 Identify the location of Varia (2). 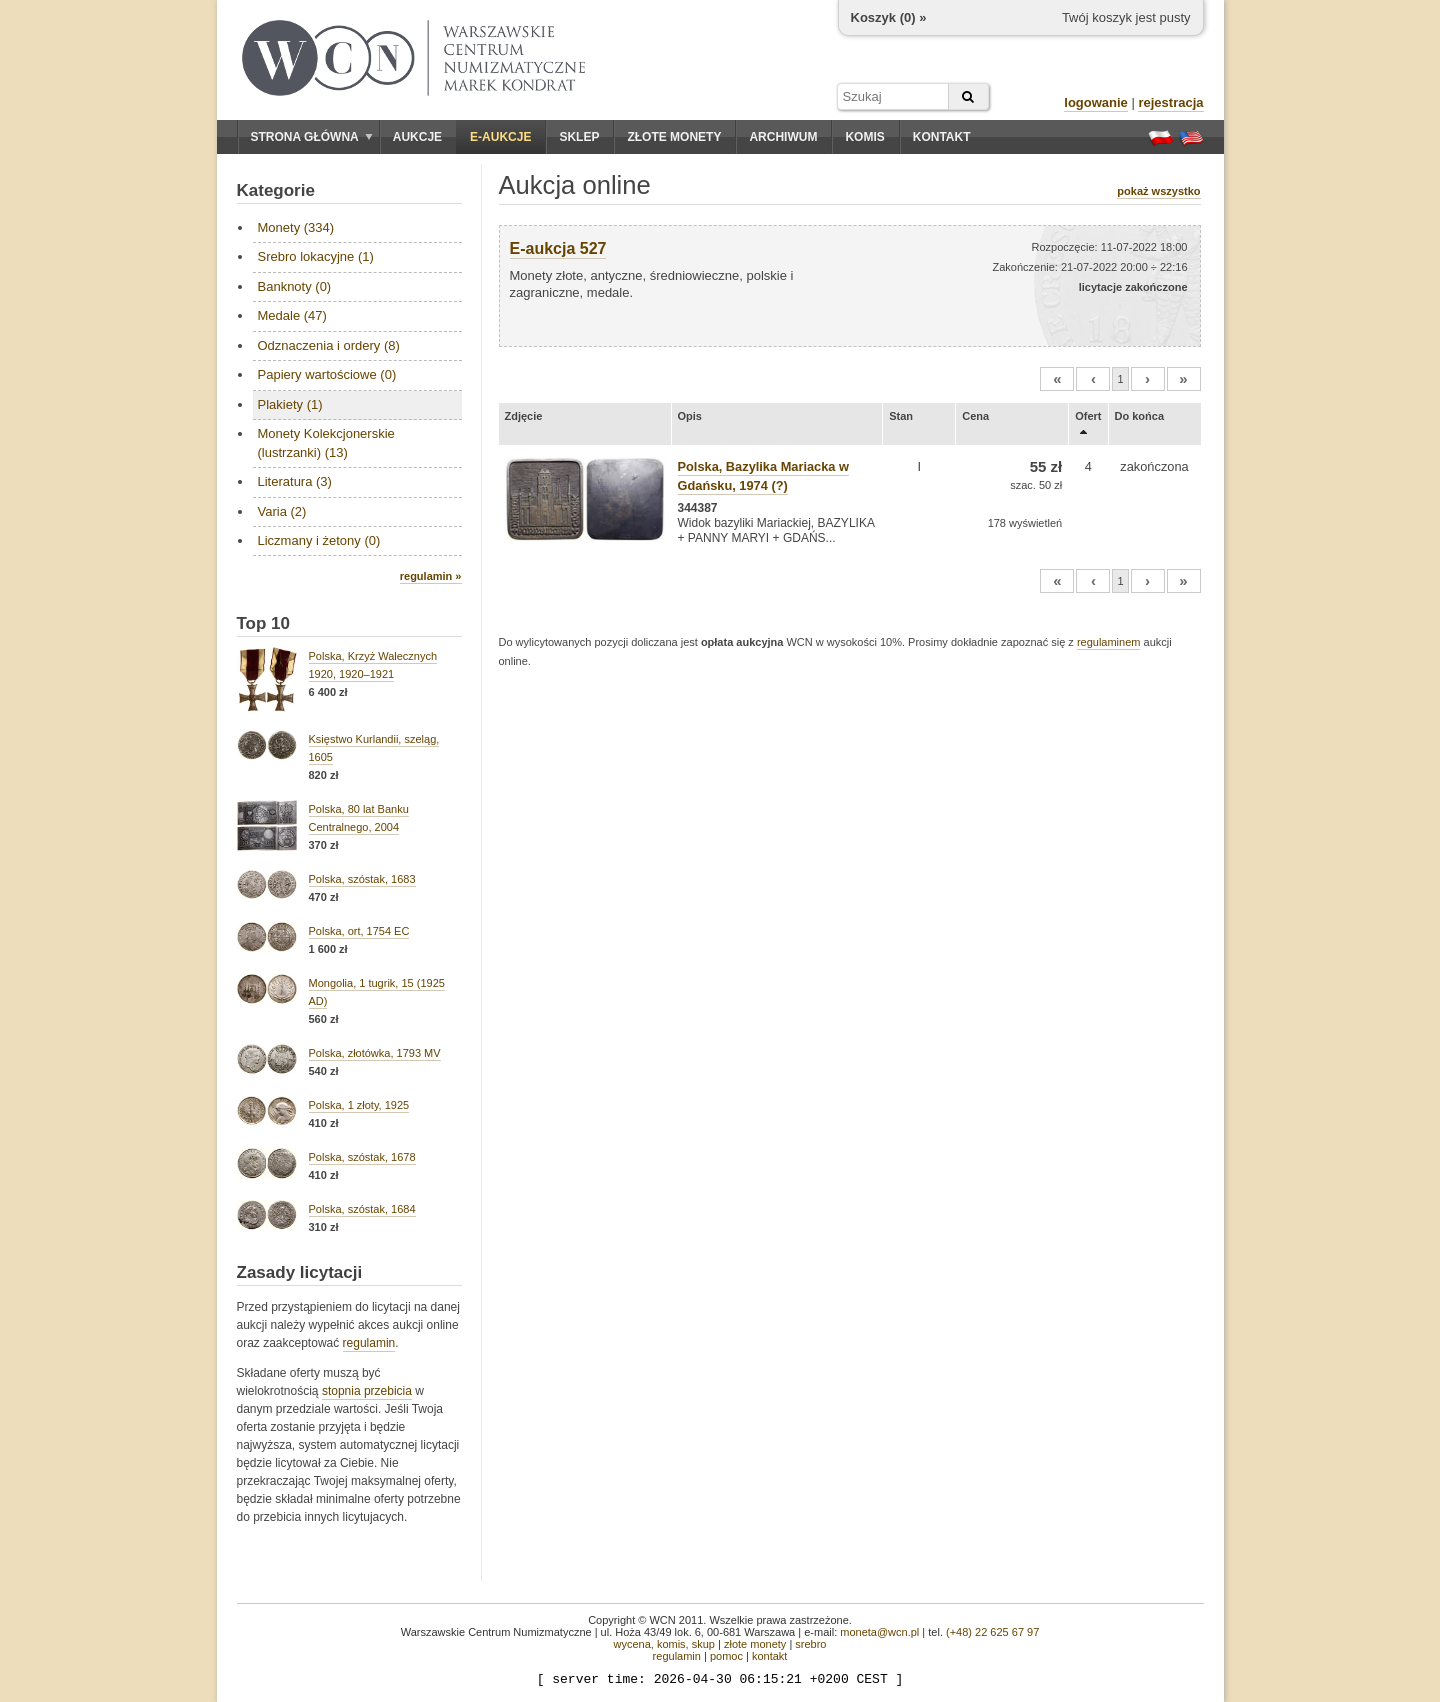
(282, 511).